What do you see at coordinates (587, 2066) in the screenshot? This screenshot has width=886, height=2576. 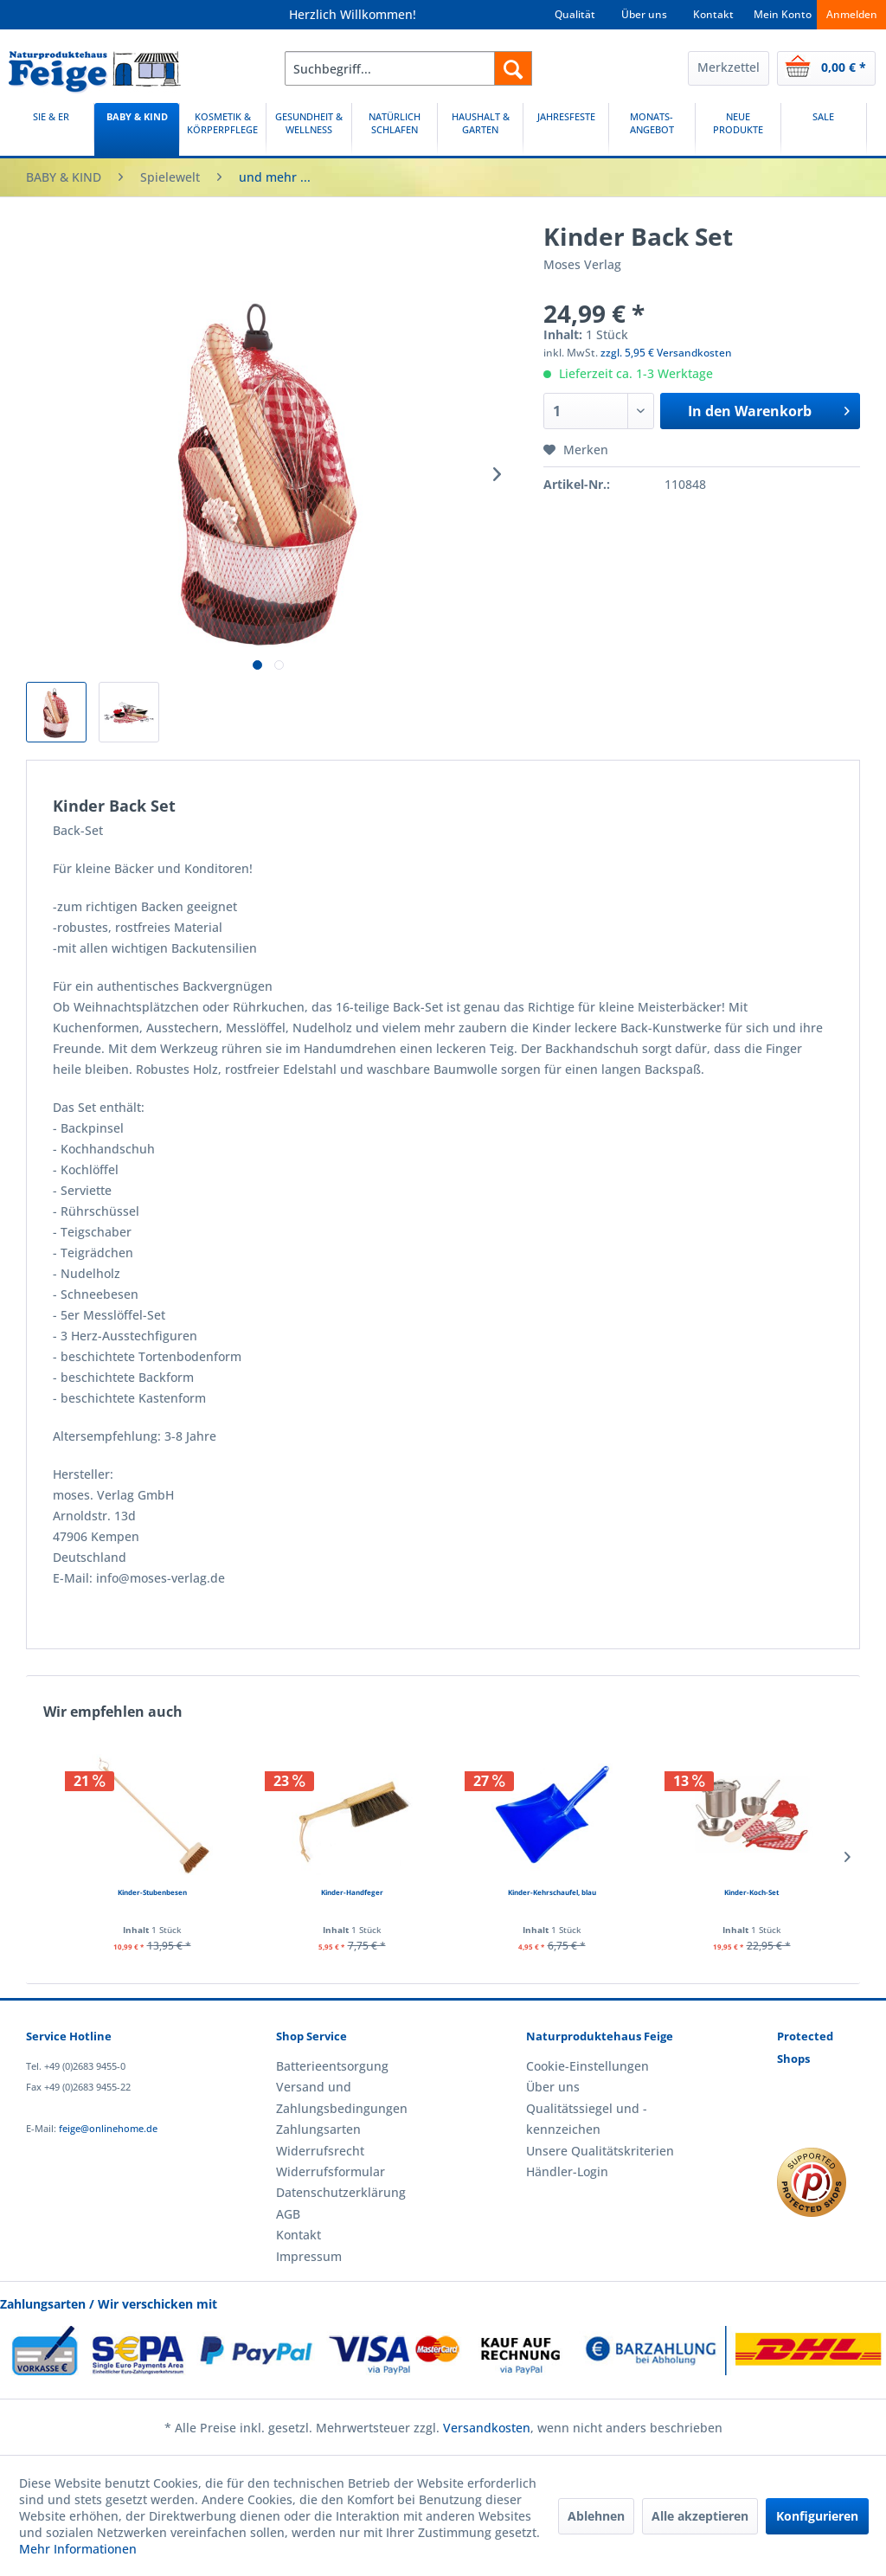 I see `Cookie-Einstellungen` at bounding box center [587, 2066].